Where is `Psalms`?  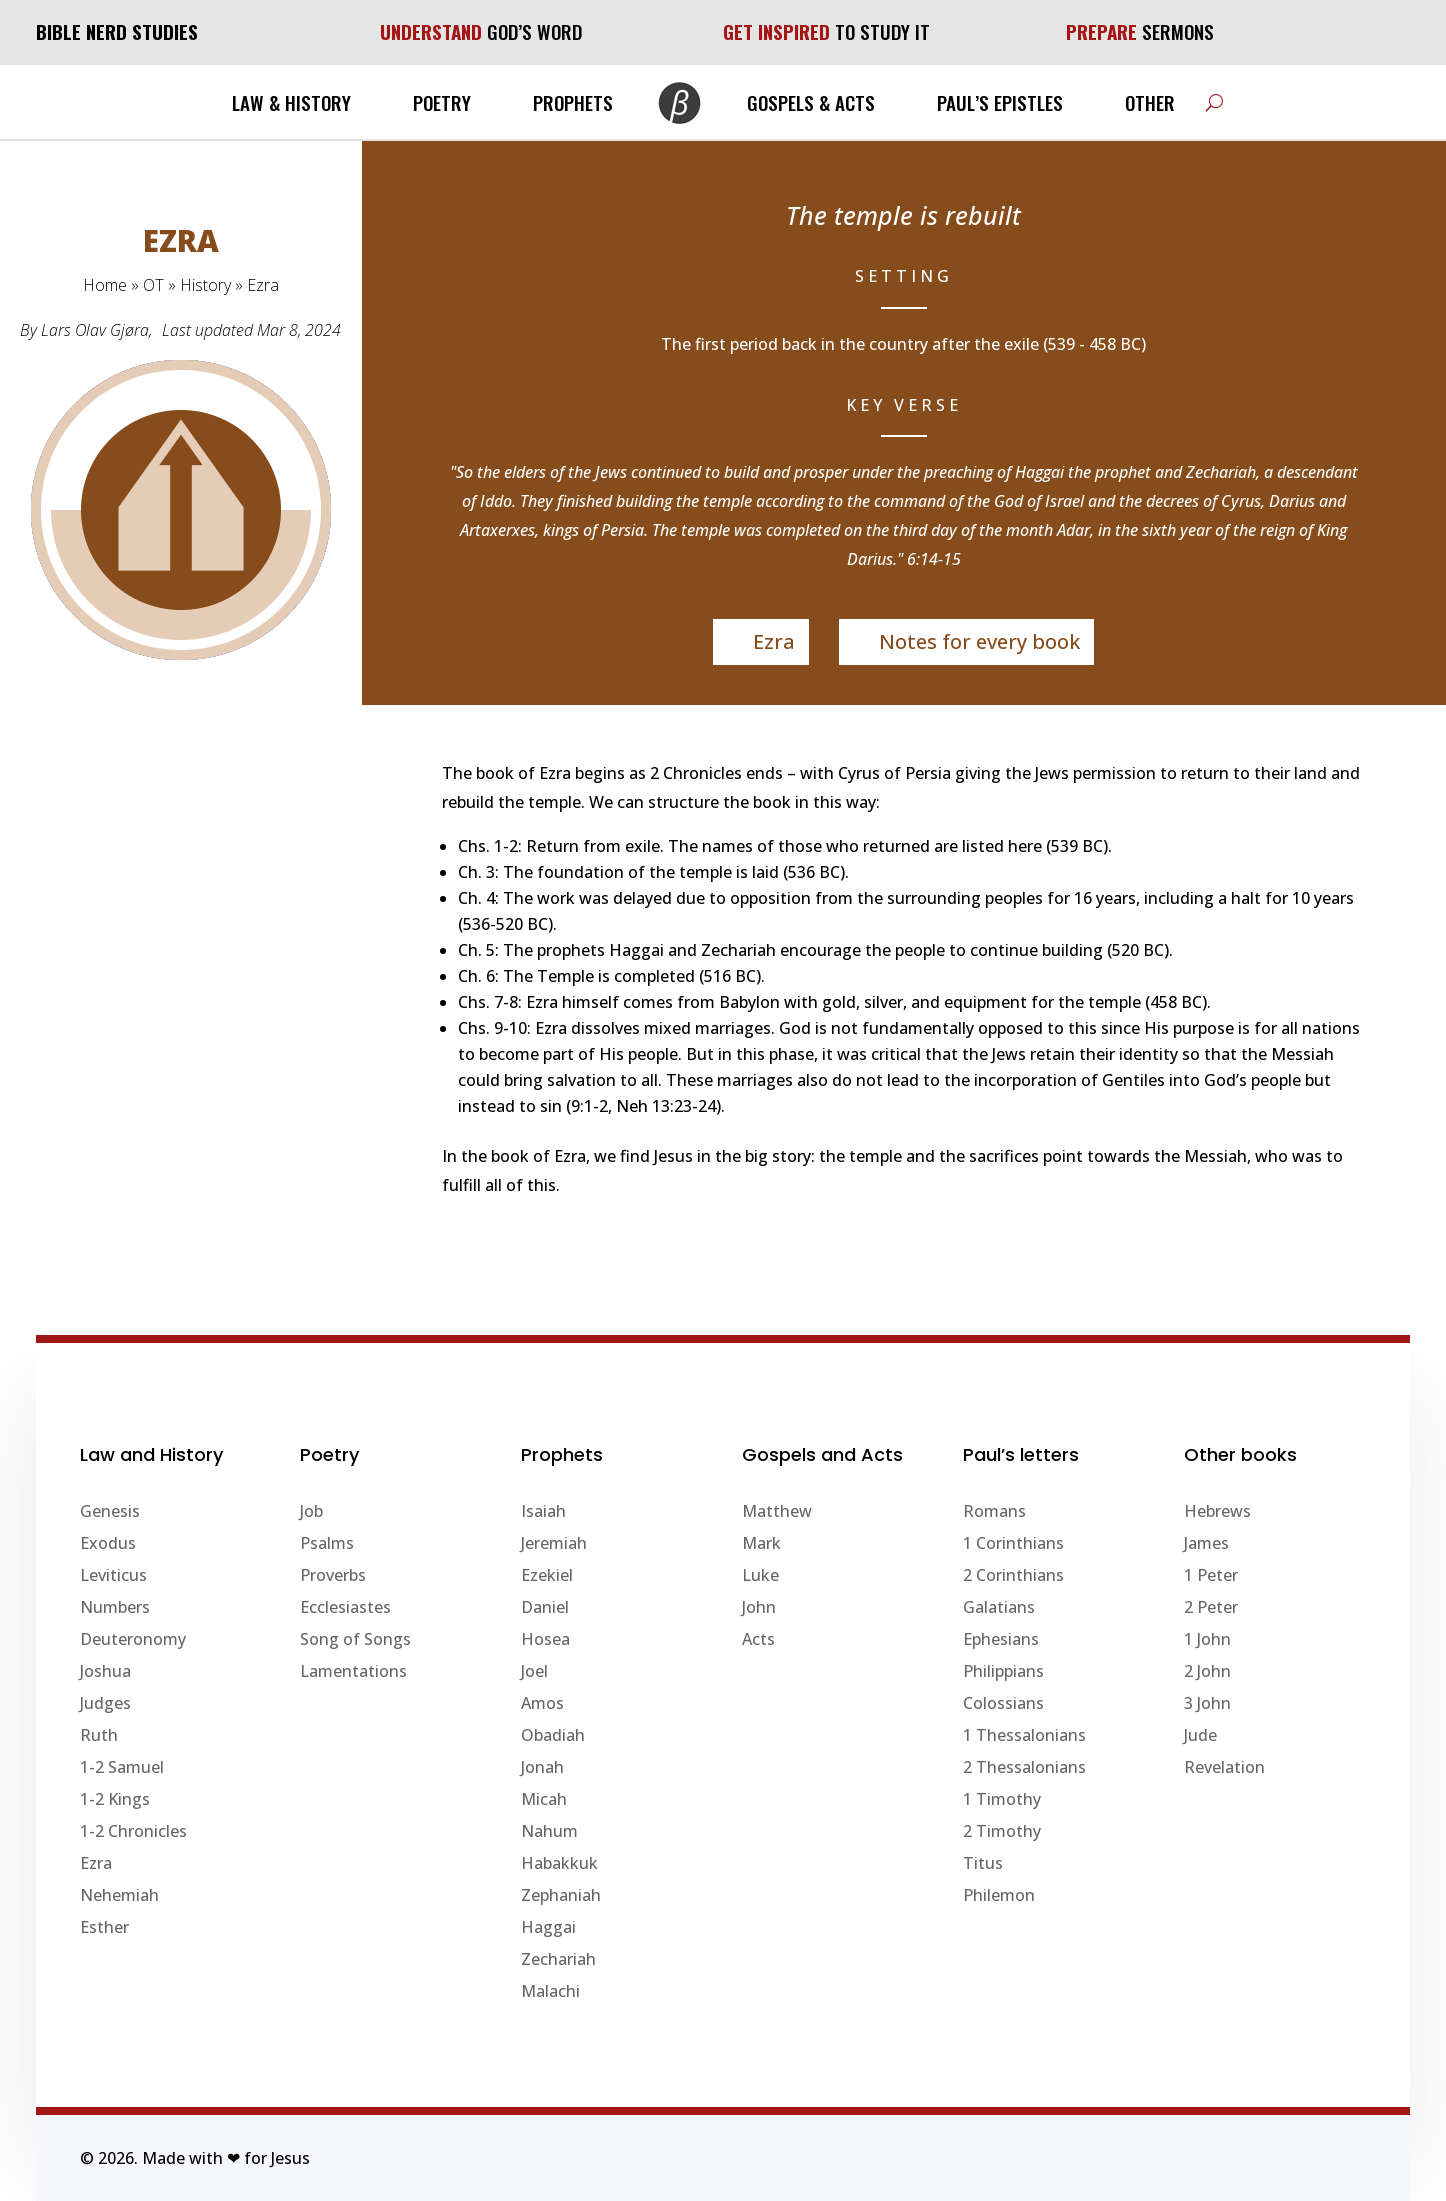
Psalms is located at coordinates (327, 1543).